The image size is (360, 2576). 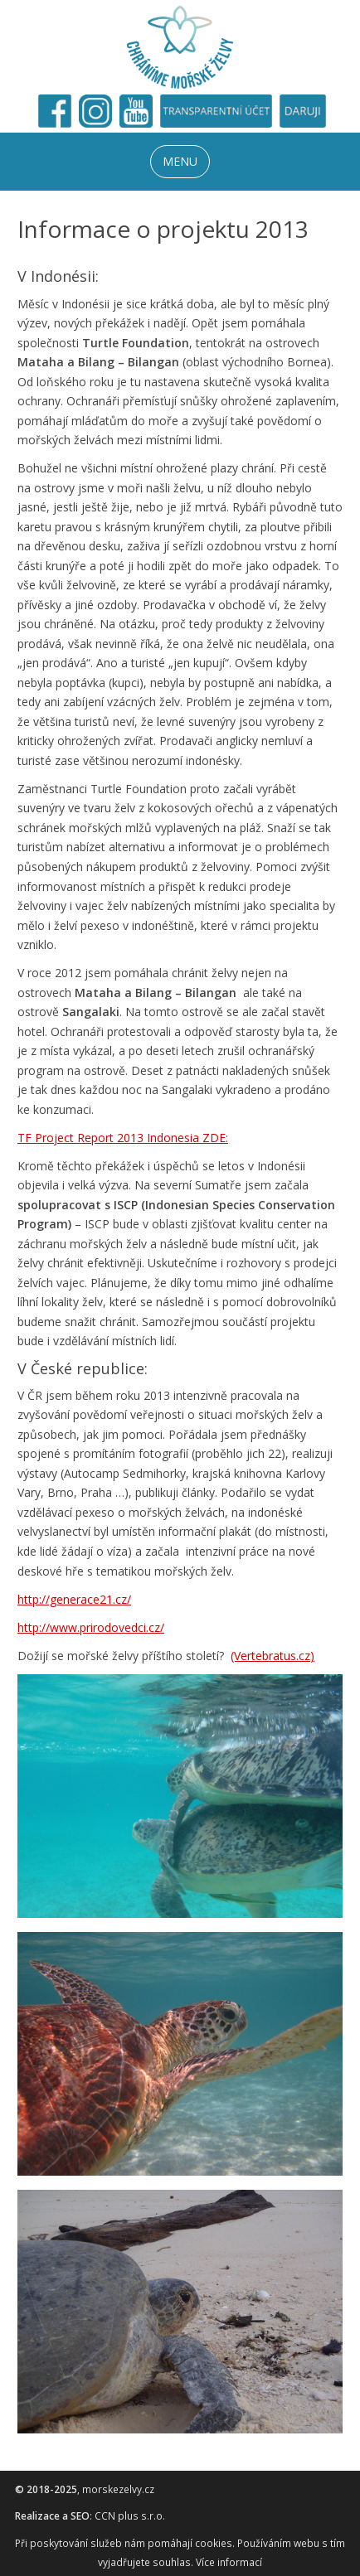 What do you see at coordinates (180, 161) in the screenshot?
I see `MENU` at bounding box center [180, 161].